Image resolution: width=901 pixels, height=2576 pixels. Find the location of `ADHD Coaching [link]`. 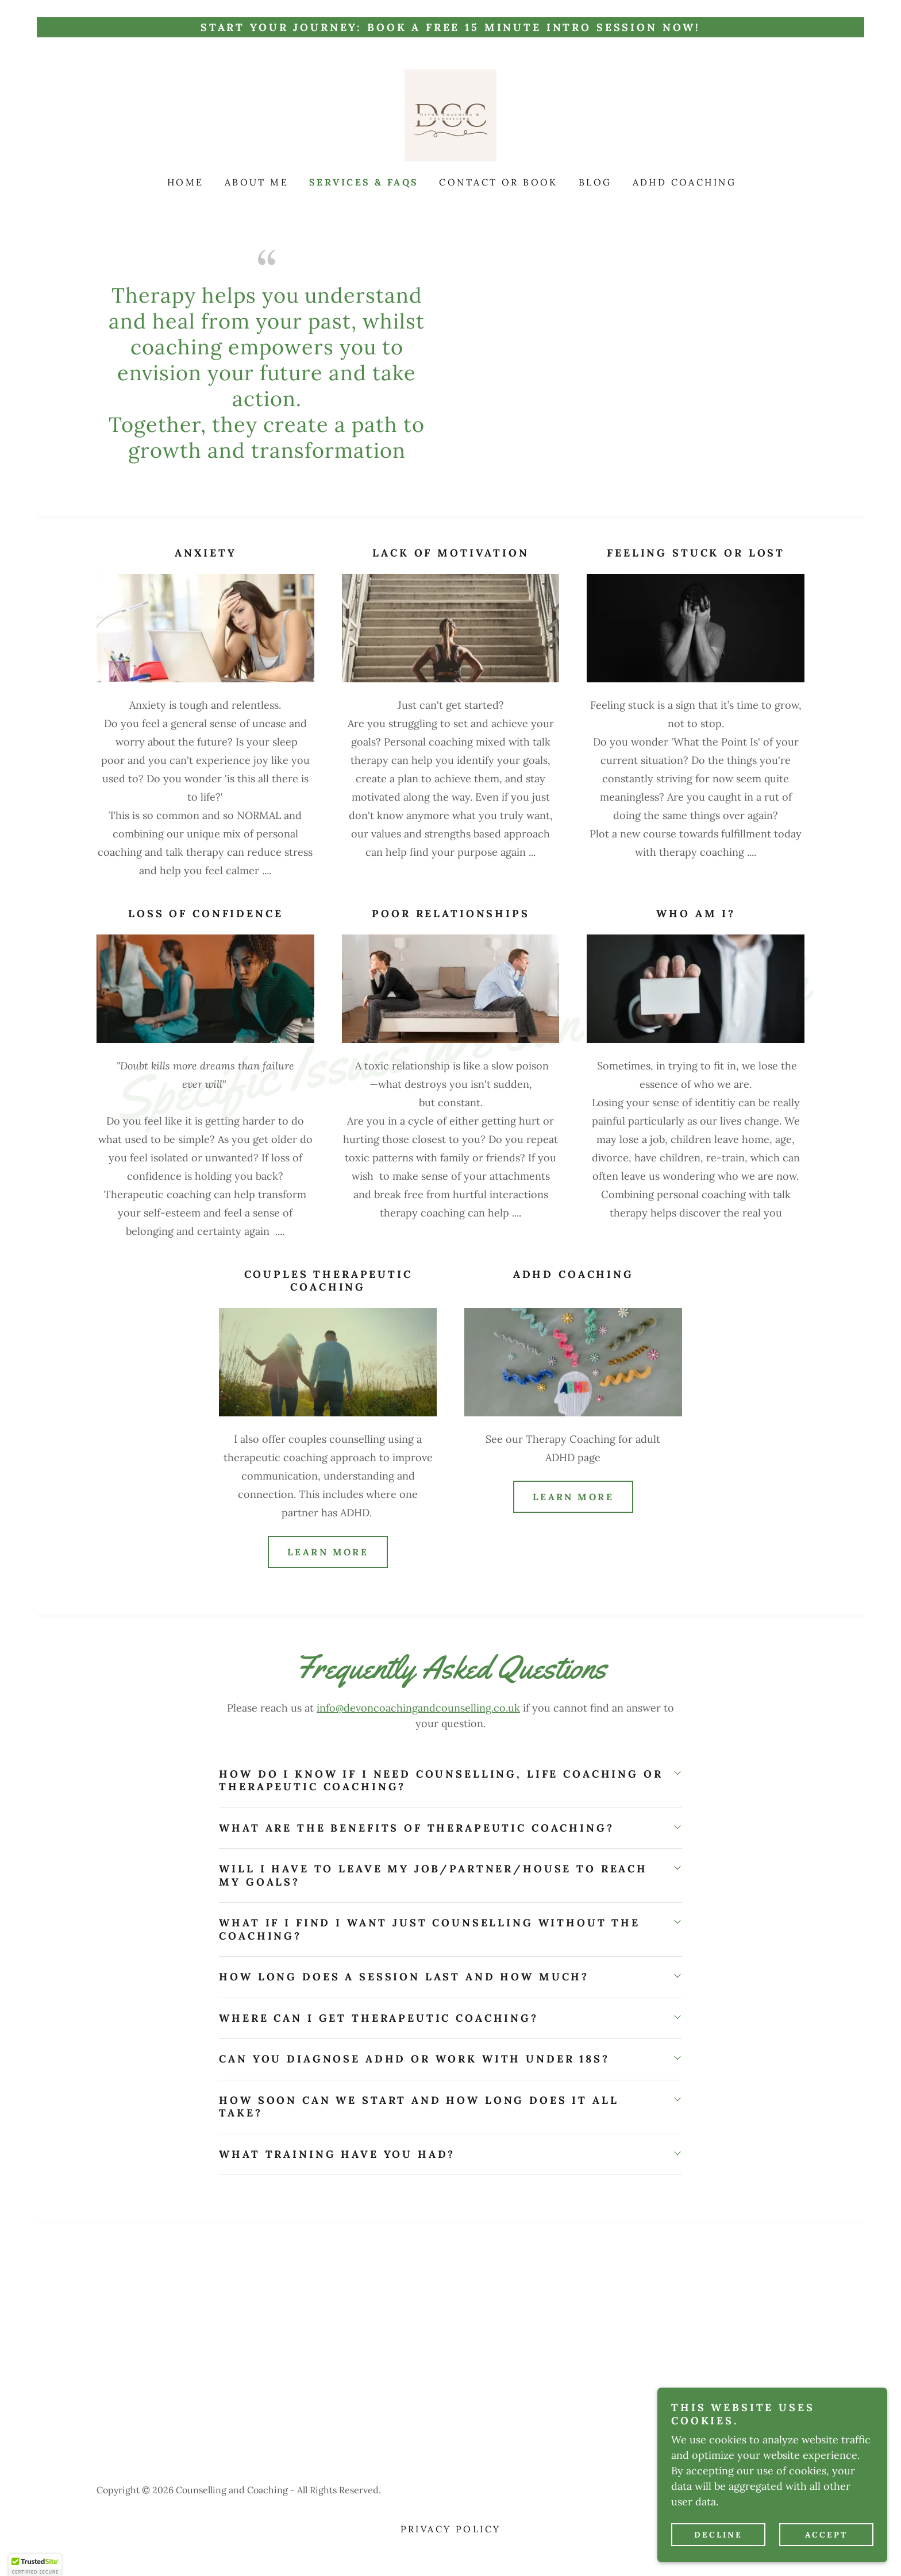

ADHD Coaching [link] is located at coordinates (685, 182).